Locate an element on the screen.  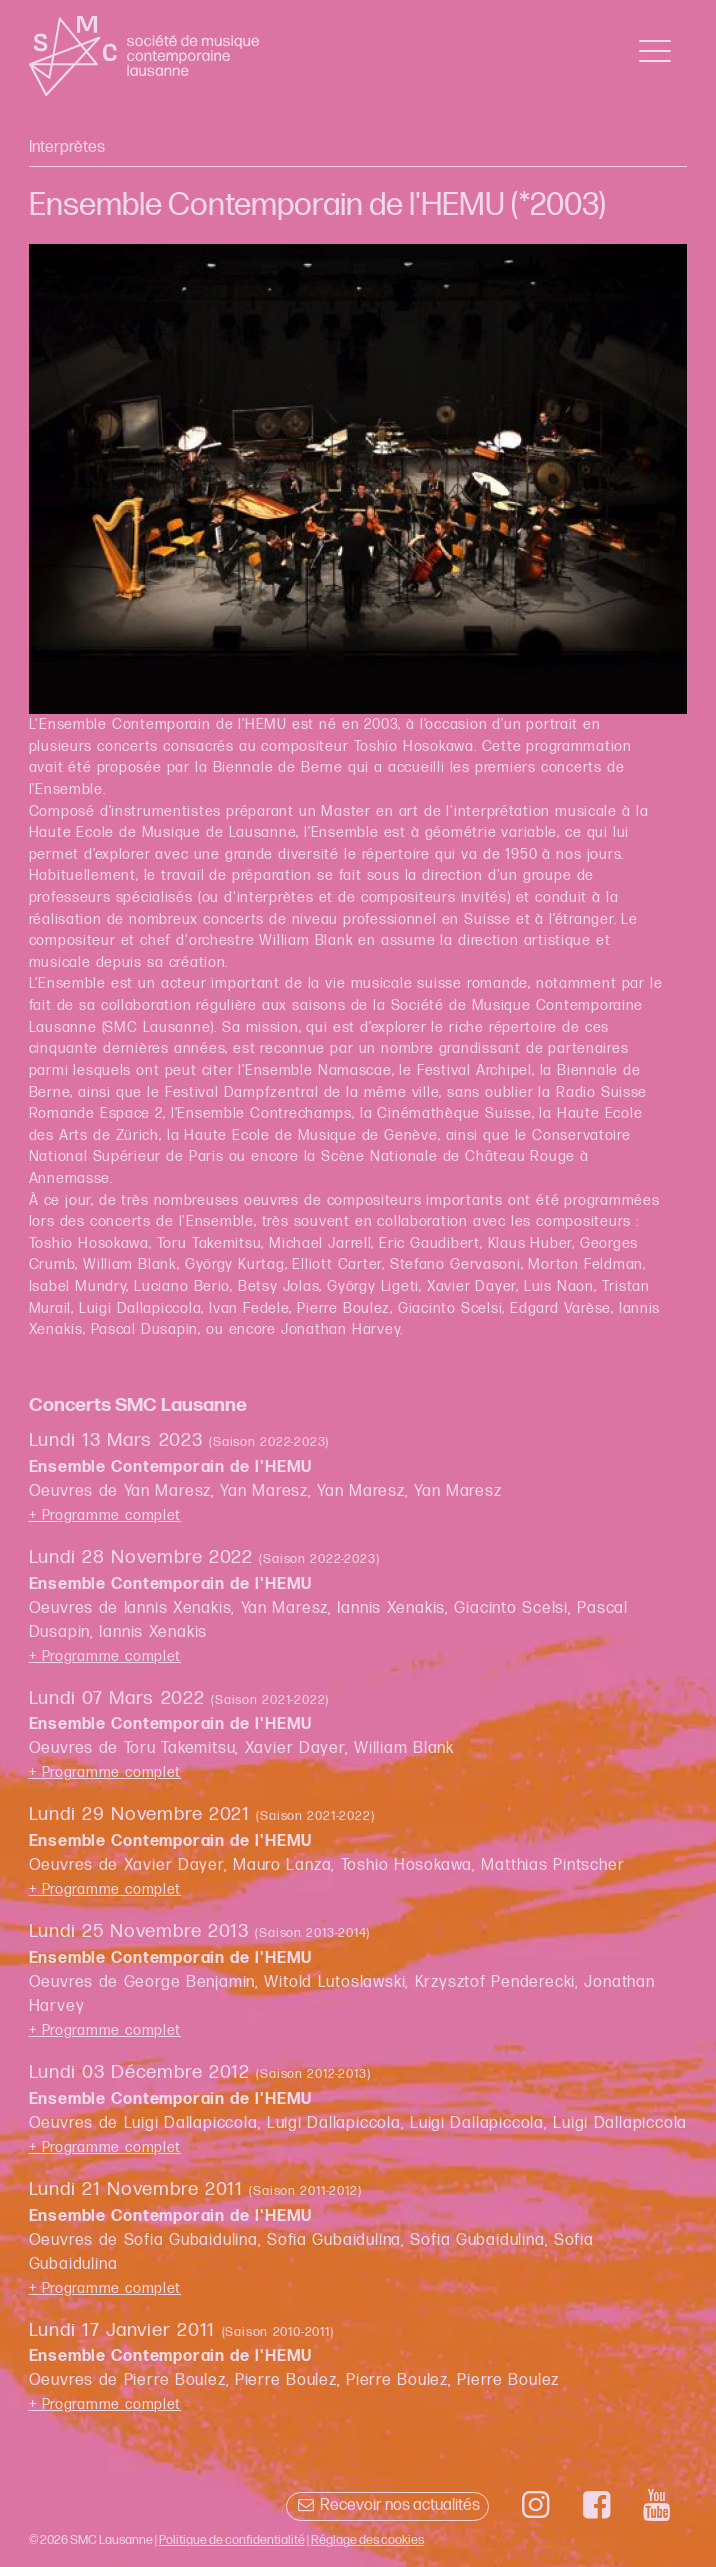
Réglage des cookies is located at coordinates (367, 2540).